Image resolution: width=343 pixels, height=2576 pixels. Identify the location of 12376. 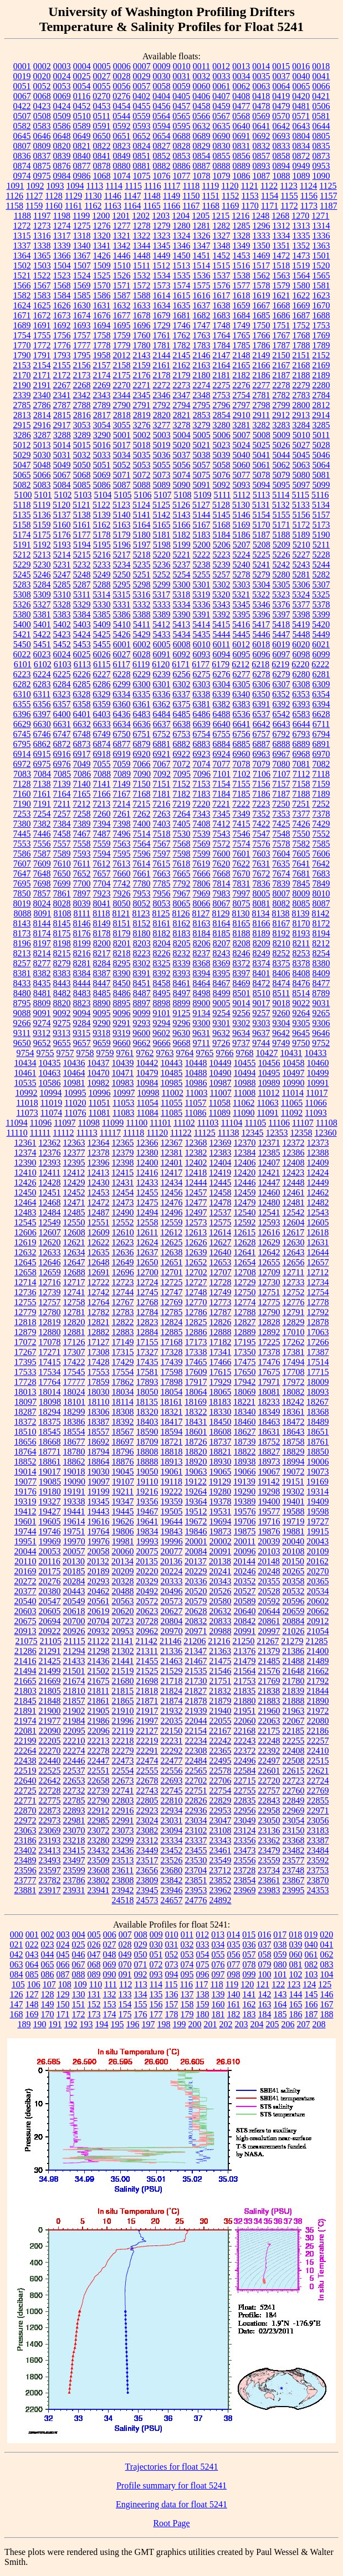
(50, 1152).